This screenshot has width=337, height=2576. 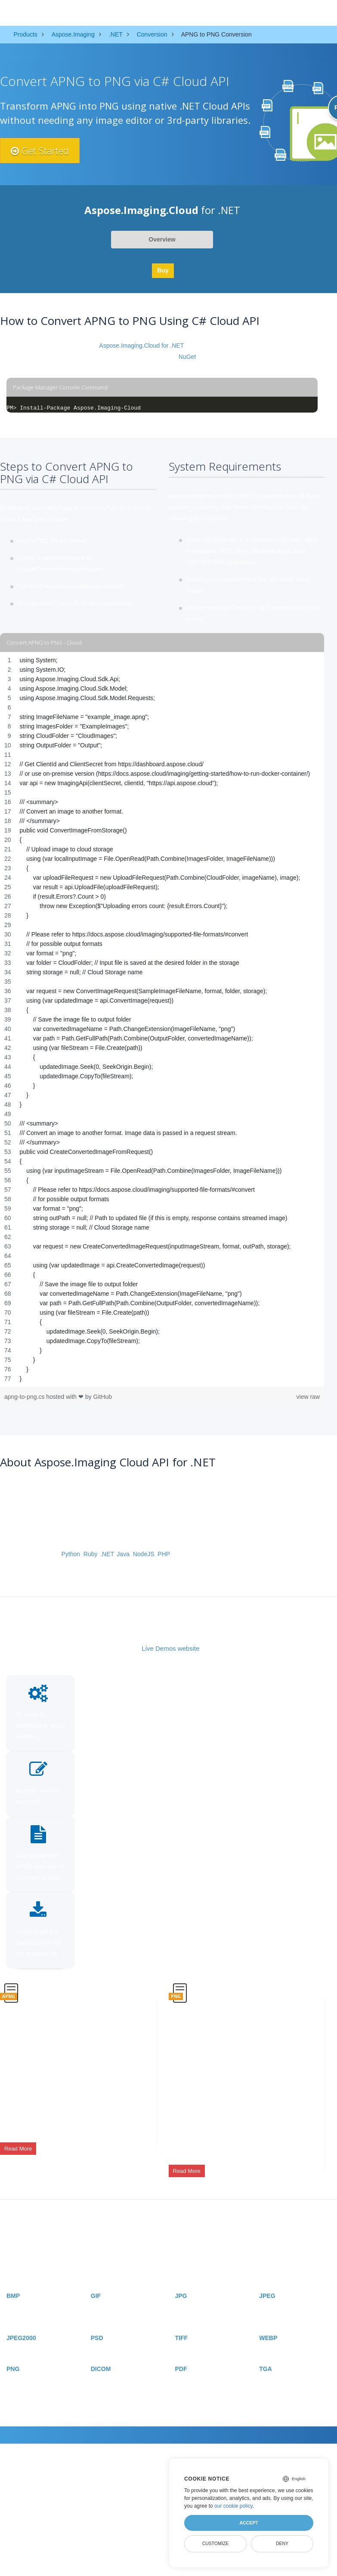 What do you see at coordinates (233, 2506) in the screenshot?
I see `our cookie policy` at bounding box center [233, 2506].